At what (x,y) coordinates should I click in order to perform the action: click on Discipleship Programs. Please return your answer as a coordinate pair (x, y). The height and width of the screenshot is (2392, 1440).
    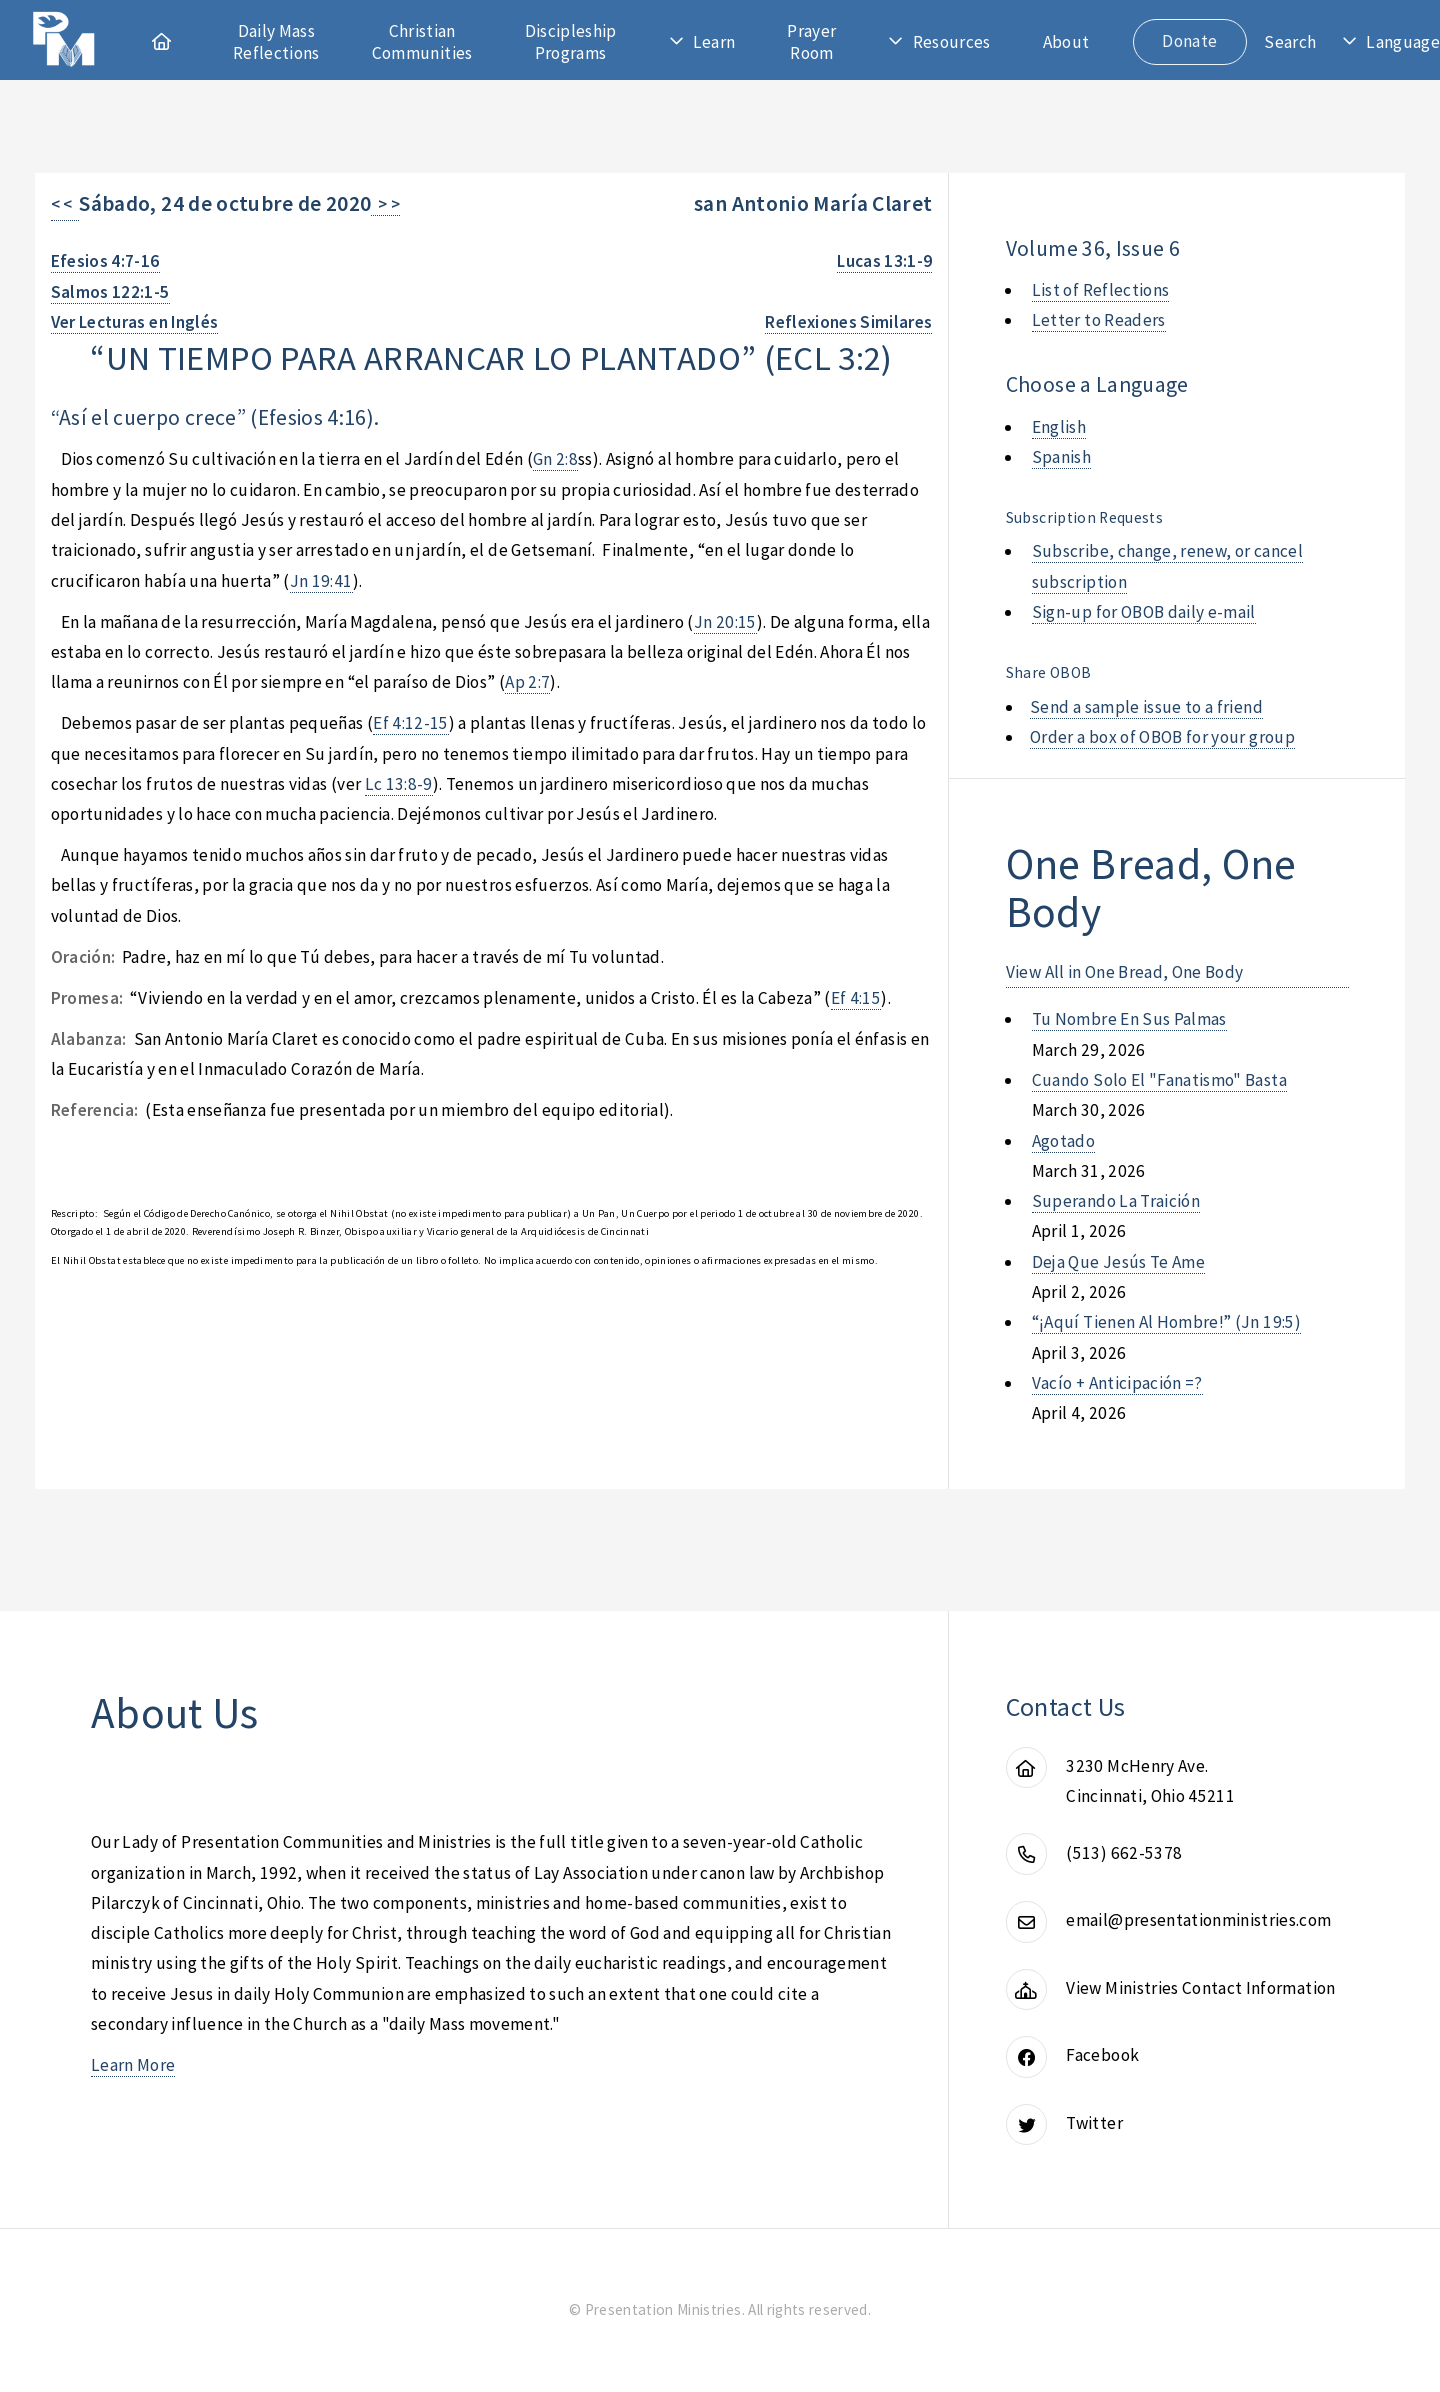
    Looking at the image, I should click on (571, 42).